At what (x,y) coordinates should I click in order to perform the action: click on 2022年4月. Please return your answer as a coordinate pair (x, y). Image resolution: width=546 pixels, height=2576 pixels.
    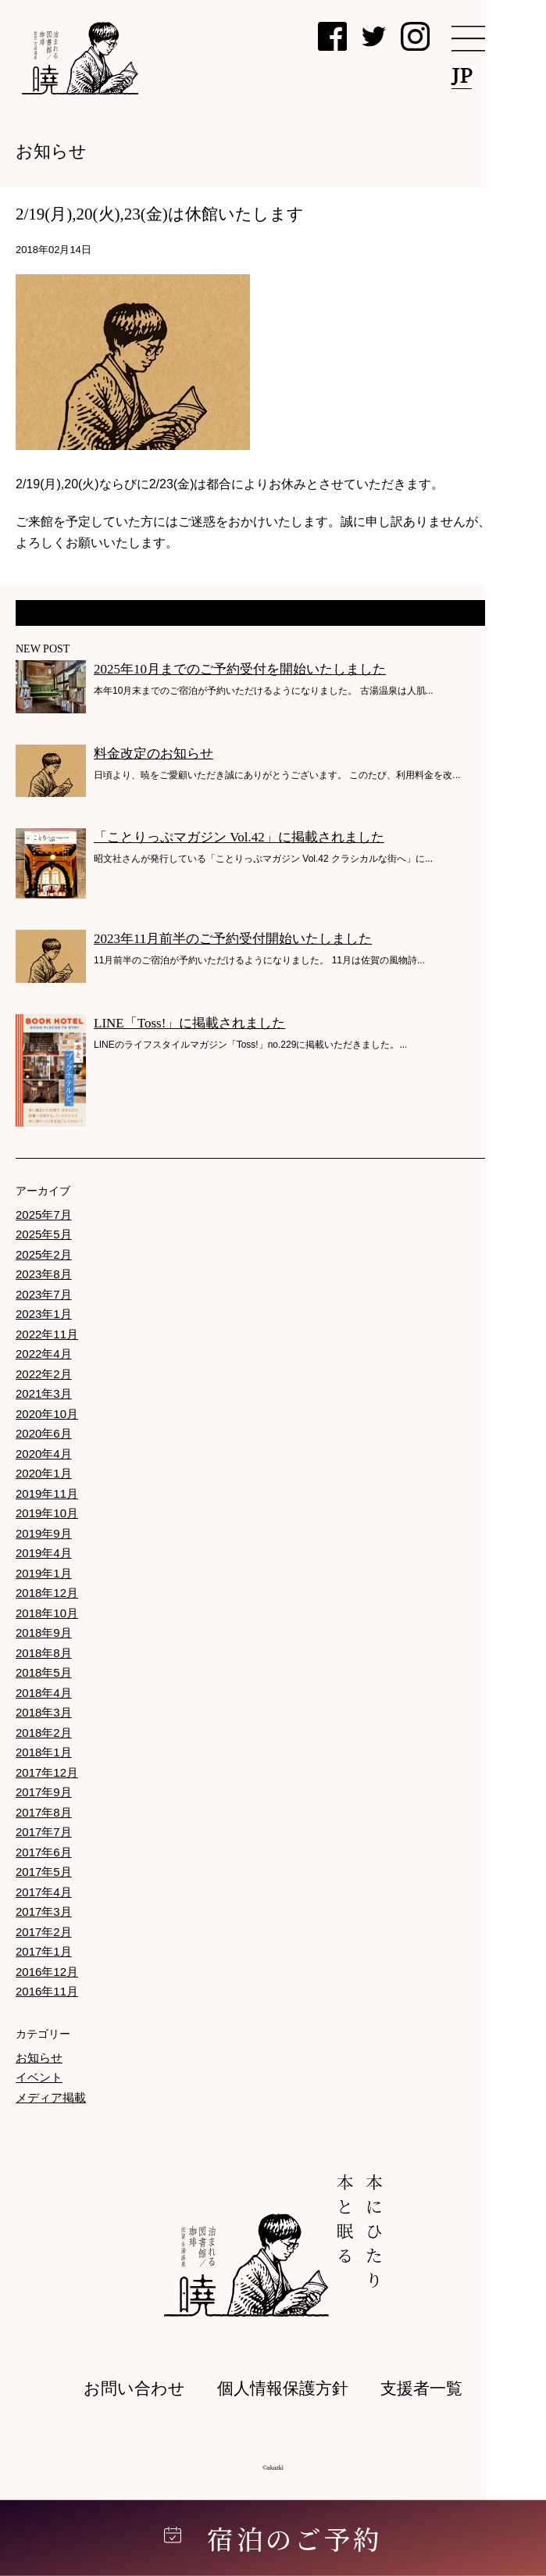
    Looking at the image, I should click on (44, 1353).